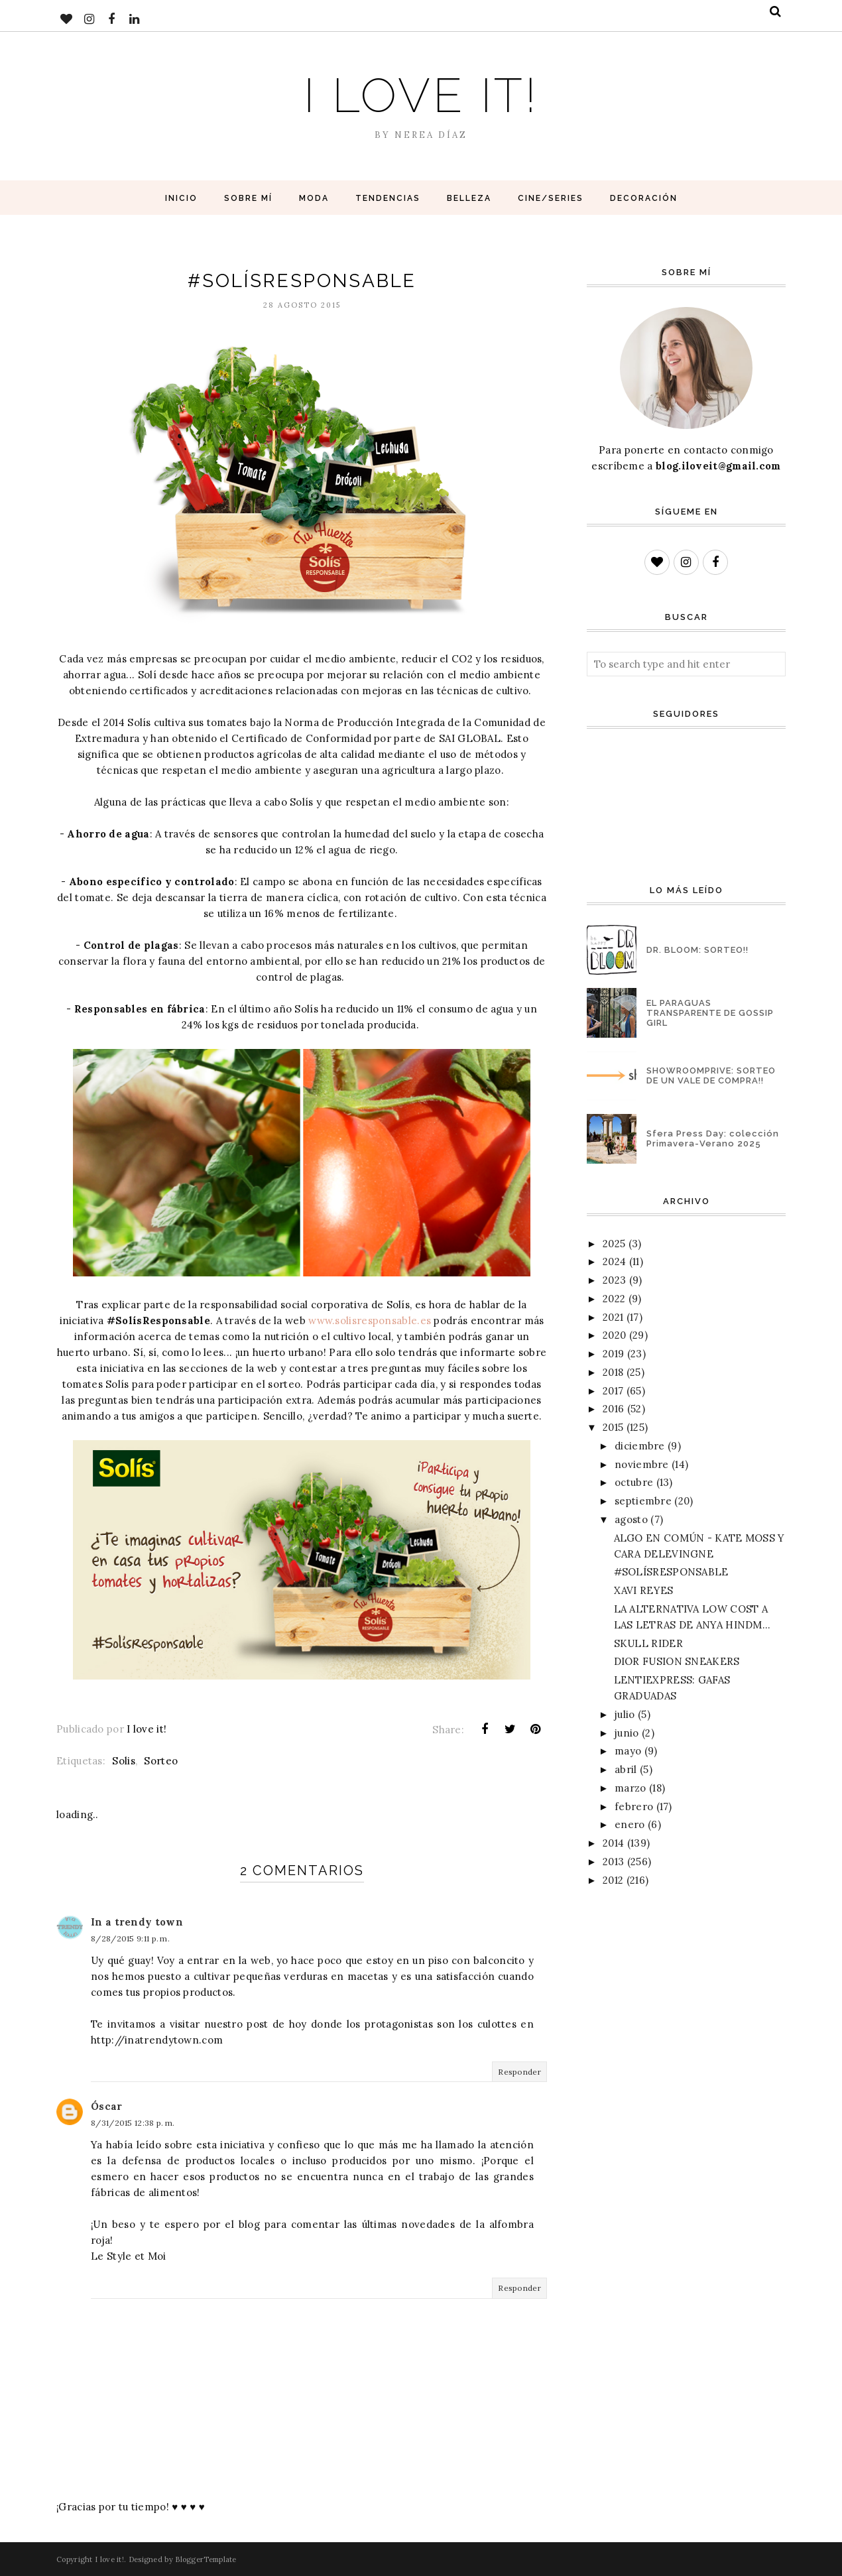 The width and height of the screenshot is (842, 2576). I want to click on #SOLÍSRESPONSABLE, so click(671, 1571).